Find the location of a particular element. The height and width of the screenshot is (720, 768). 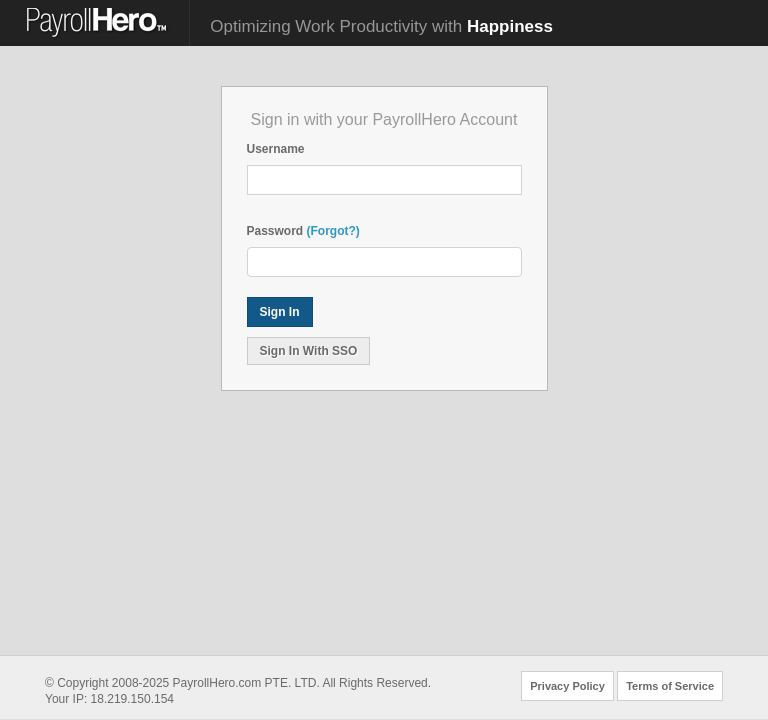

Sign In With SSO is located at coordinates (309, 351).